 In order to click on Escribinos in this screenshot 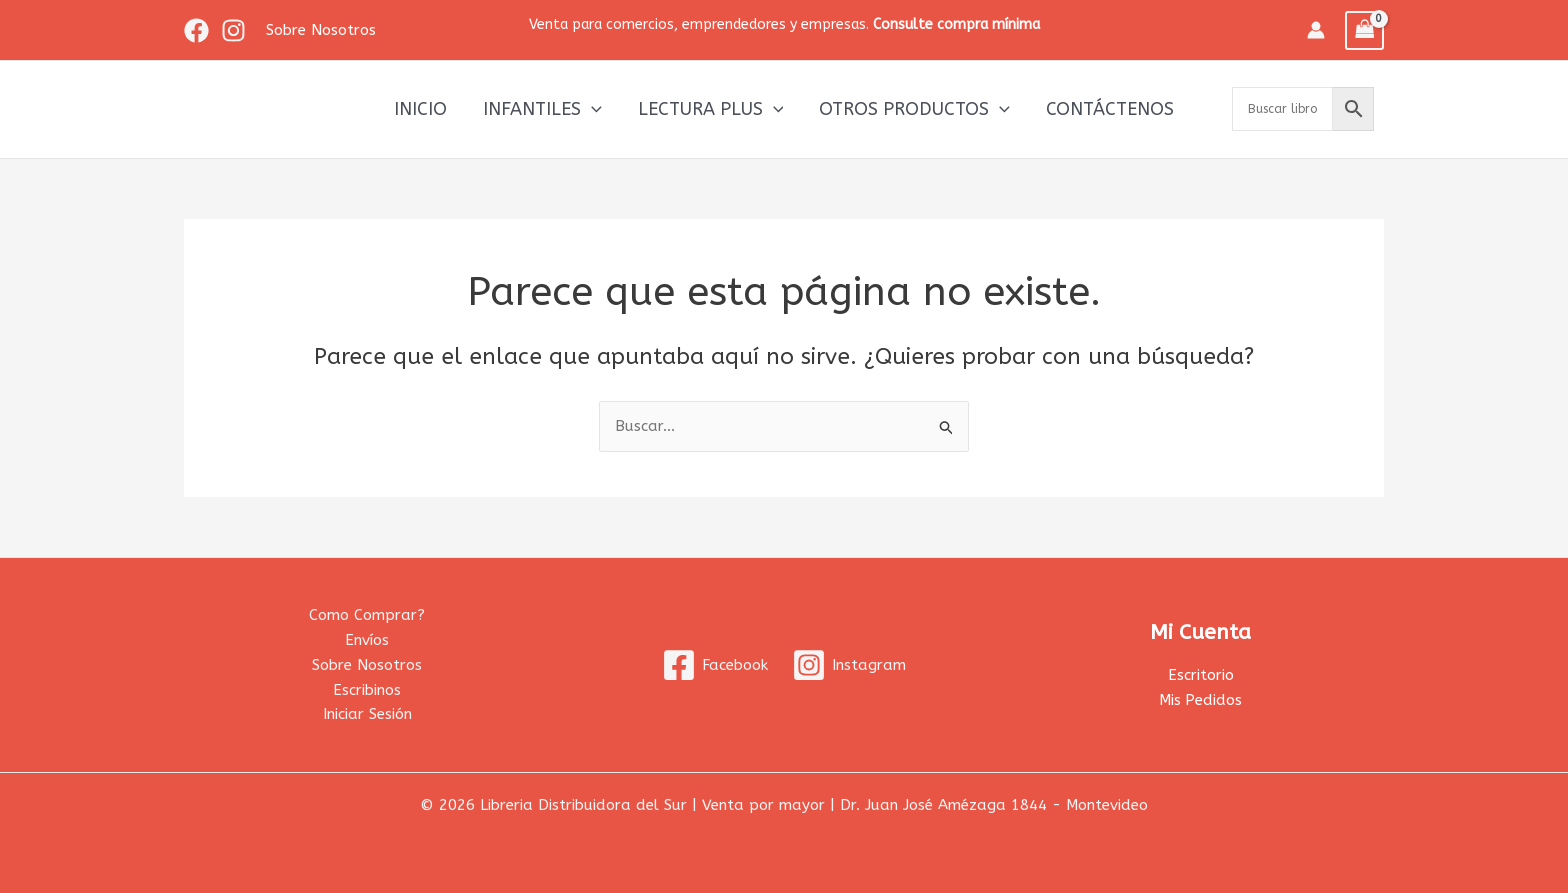, I will do `click(367, 690)`.